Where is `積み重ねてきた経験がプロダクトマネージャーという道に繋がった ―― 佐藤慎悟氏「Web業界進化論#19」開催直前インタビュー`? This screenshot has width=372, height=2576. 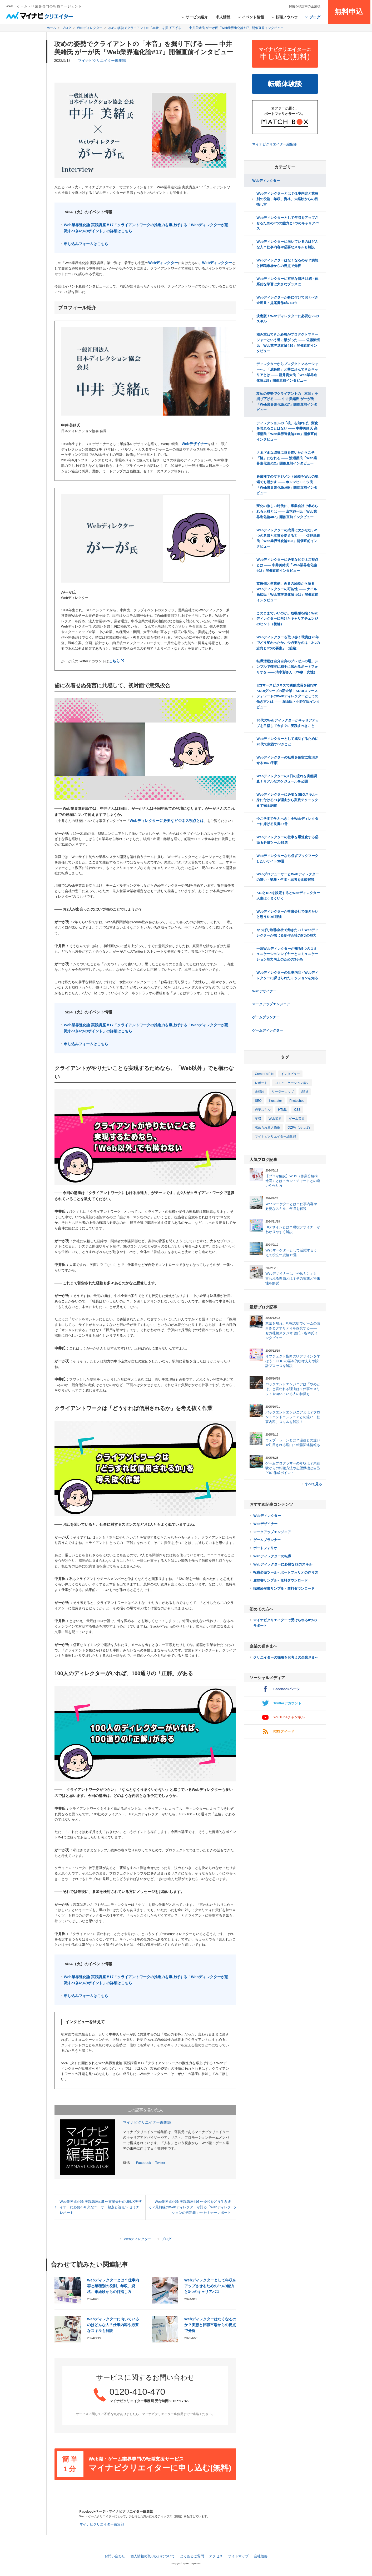
積み重ねてきた経験がプロダクトマネージャーという道に繋がった ―― 佐藤慎悟氏「Web業界進化論#19」開催直前インタビュー is located at coordinates (288, 342).